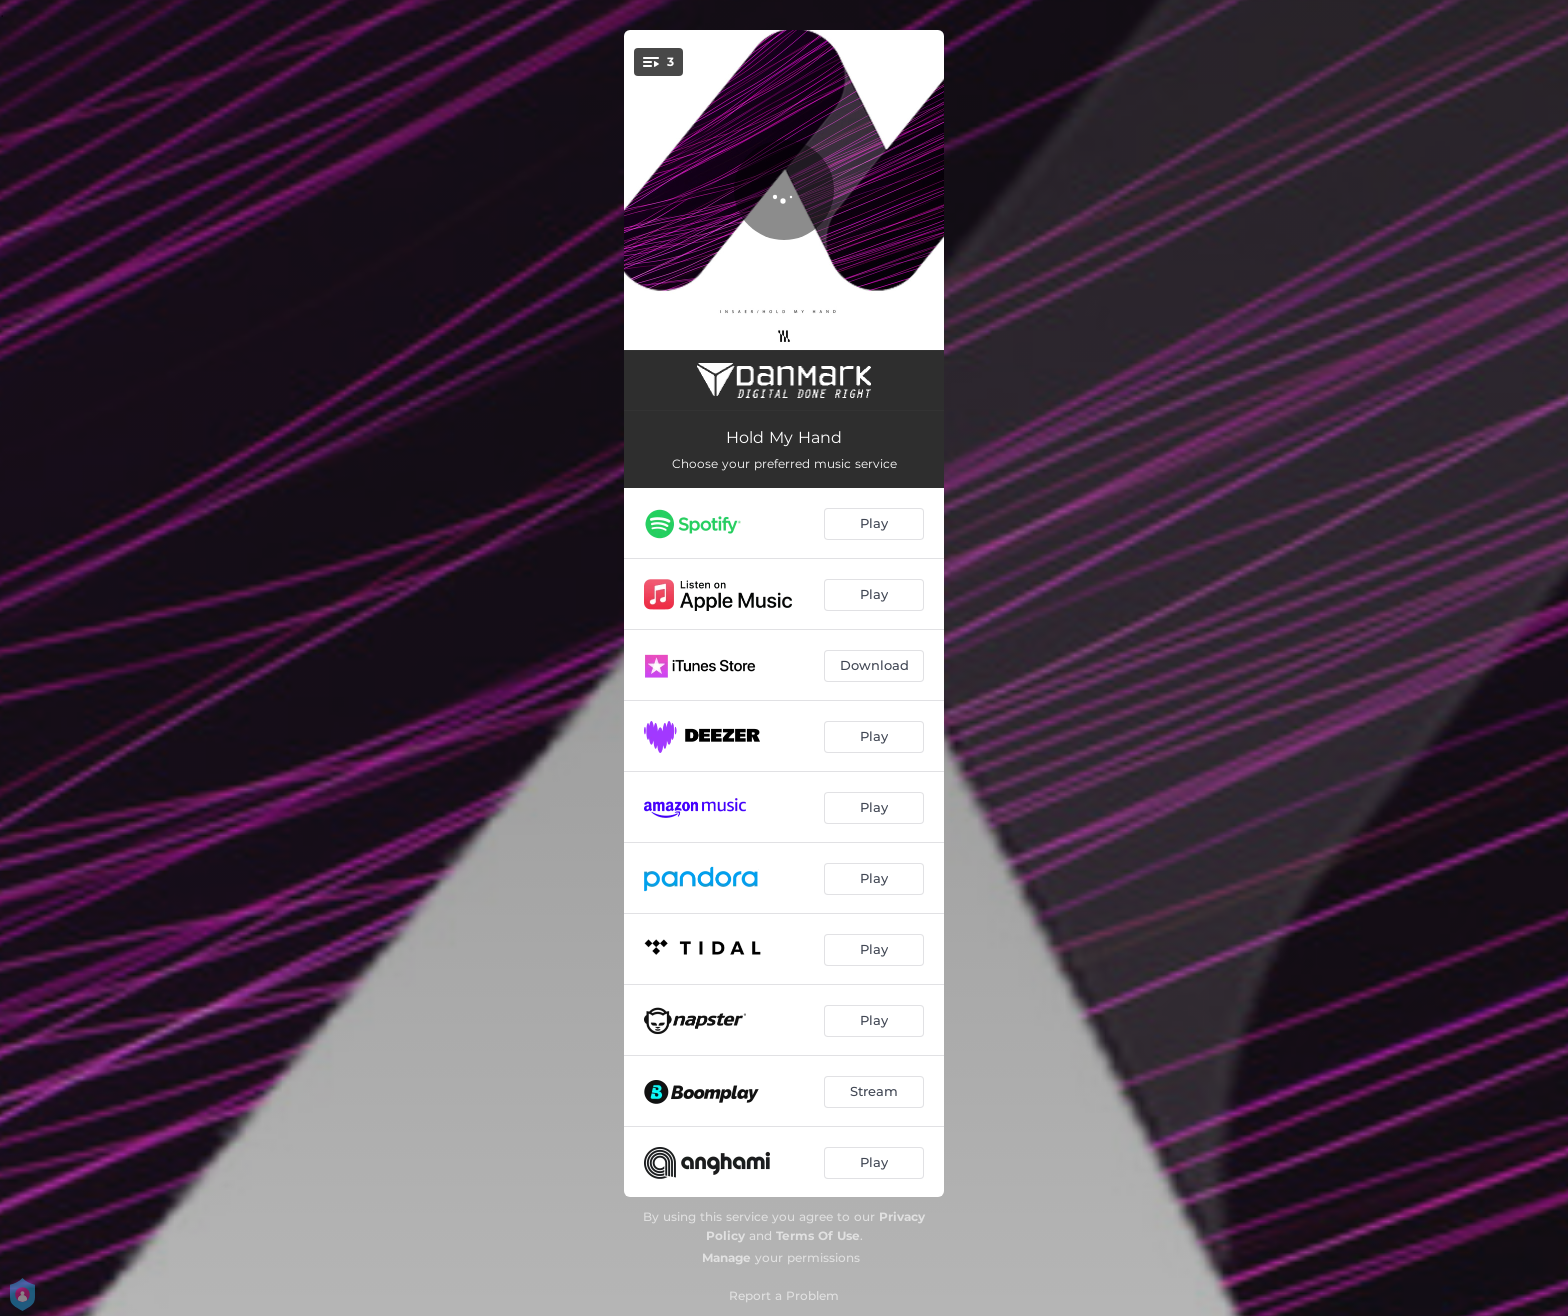  Describe the element at coordinates (818, 1235) in the screenshot. I see `Terms Of Use` at that location.